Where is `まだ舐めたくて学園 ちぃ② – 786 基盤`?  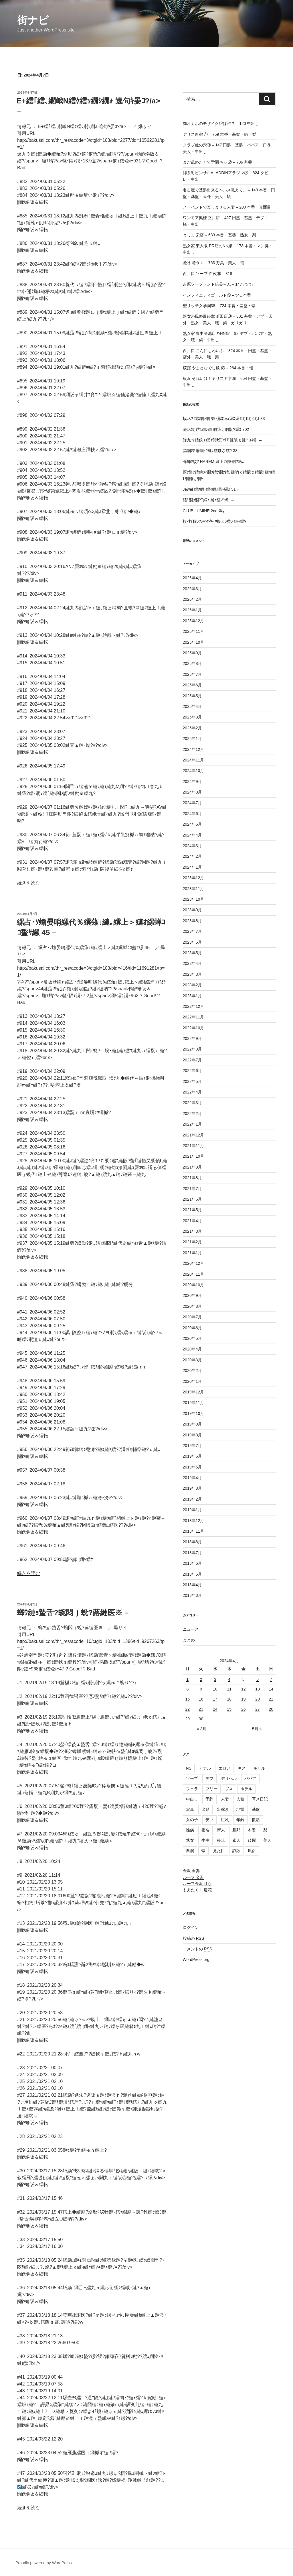
まだ舐めたくて学園 ちぃ② – 786 基盤 is located at coordinates (217, 162).